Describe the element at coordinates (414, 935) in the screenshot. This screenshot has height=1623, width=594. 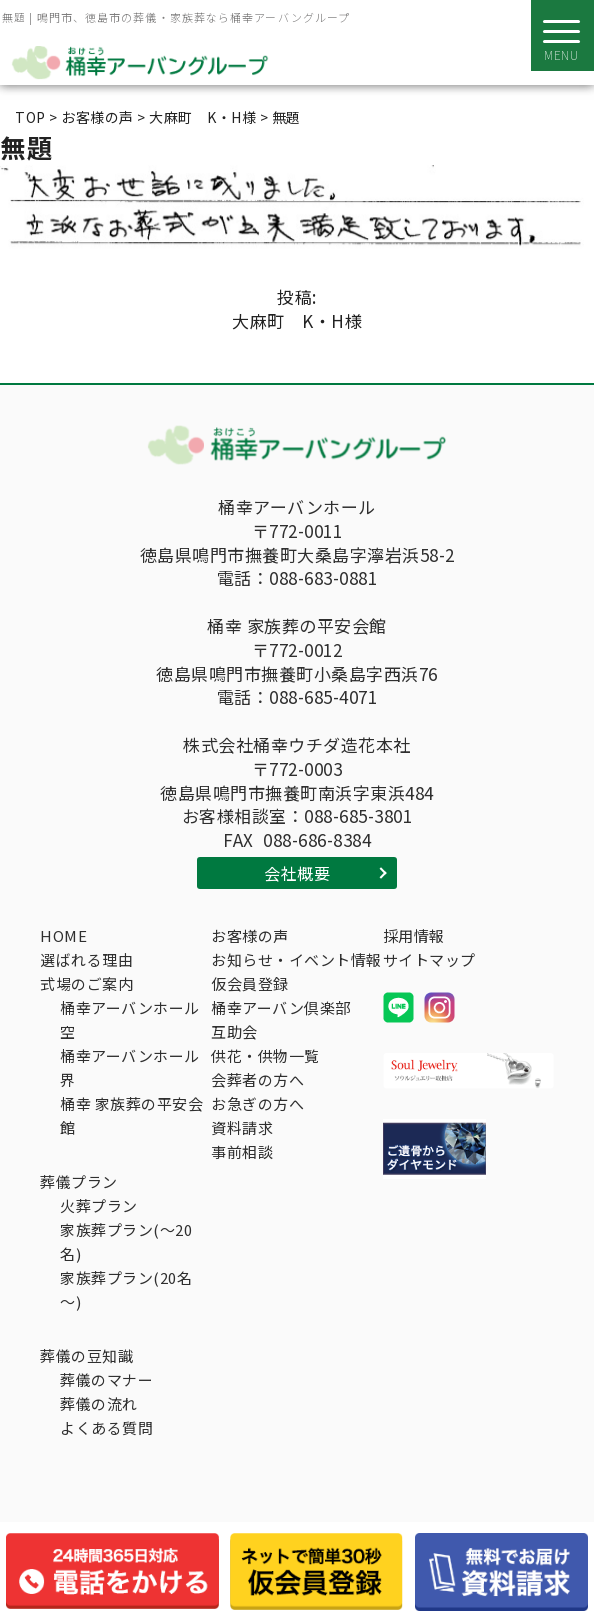
I see `採用情報` at that location.